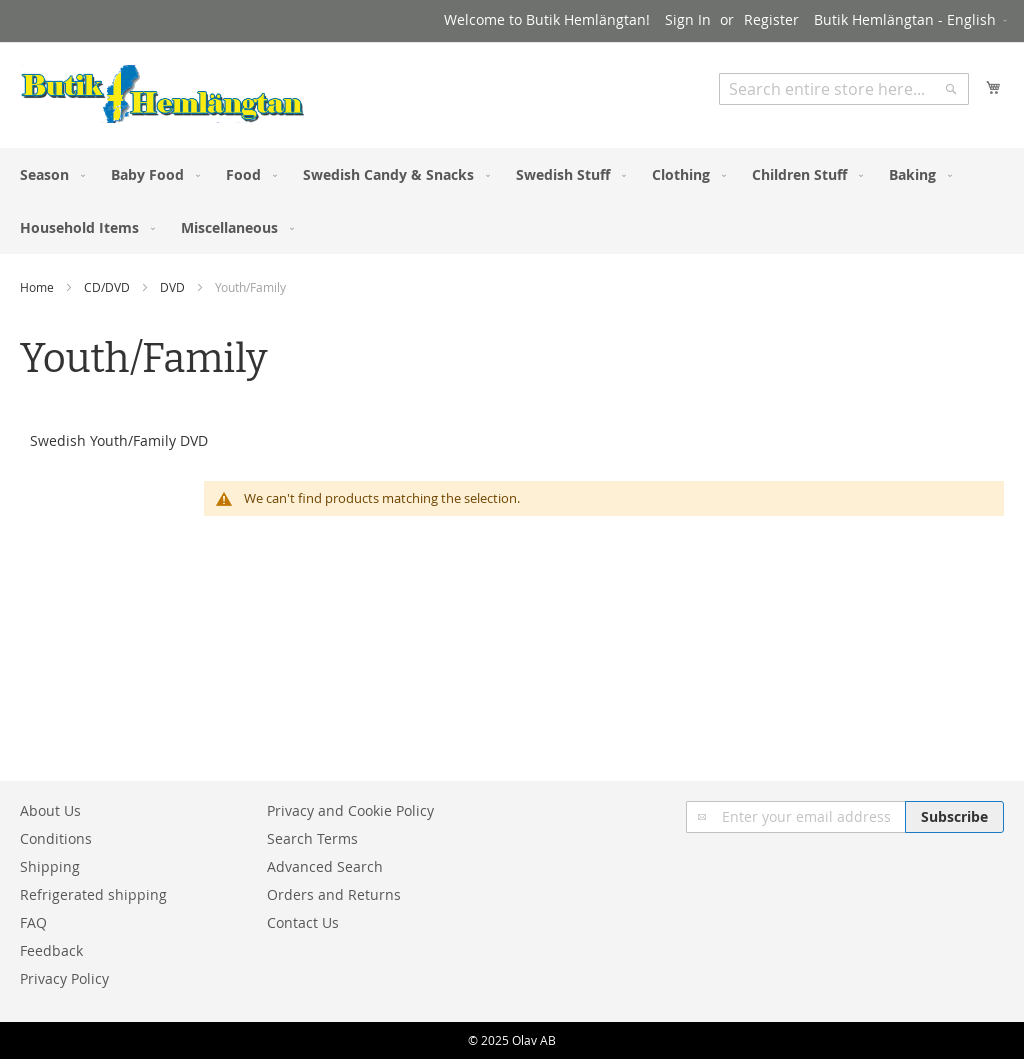 This screenshot has width=1024, height=1059. Describe the element at coordinates (325, 866) in the screenshot. I see `Advanced Search` at that location.